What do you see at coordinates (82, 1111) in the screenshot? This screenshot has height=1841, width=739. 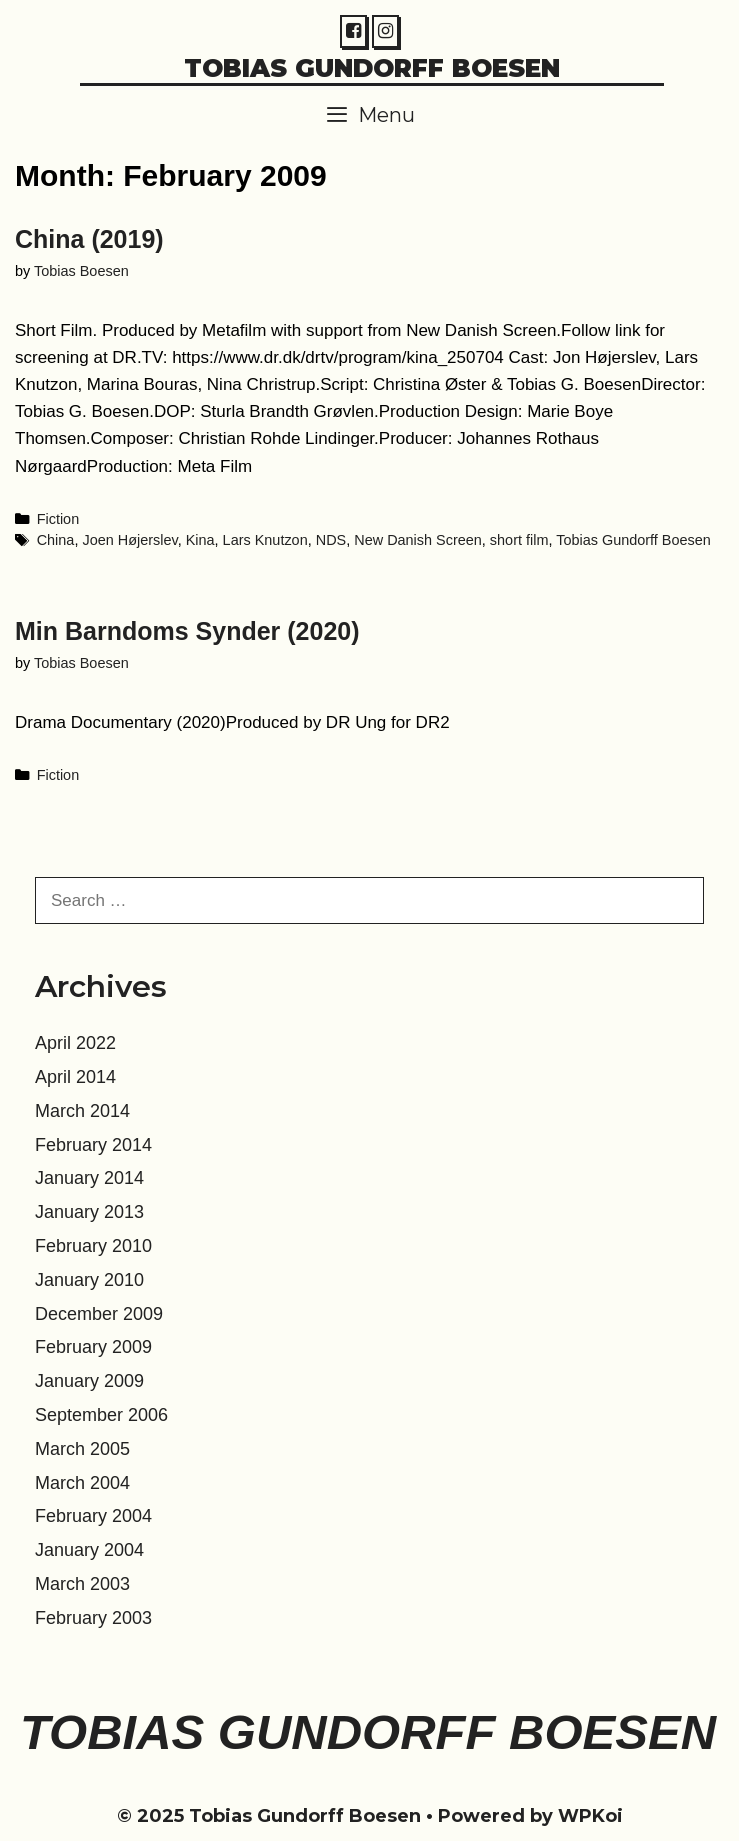 I see `March 2014` at bounding box center [82, 1111].